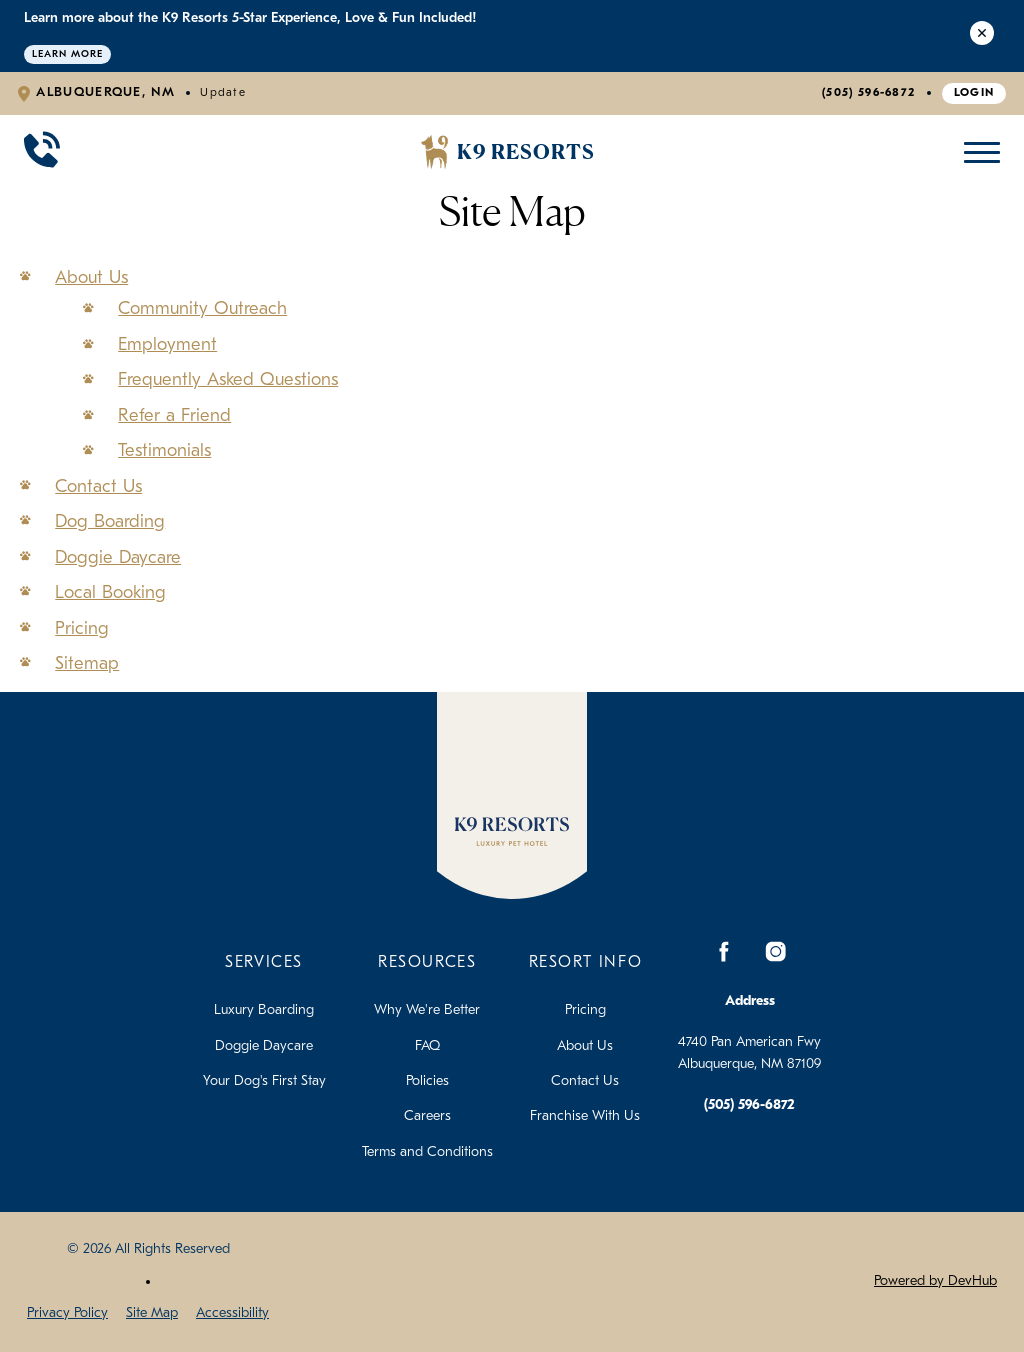  I want to click on Why We're Better, so click(427, 1010).